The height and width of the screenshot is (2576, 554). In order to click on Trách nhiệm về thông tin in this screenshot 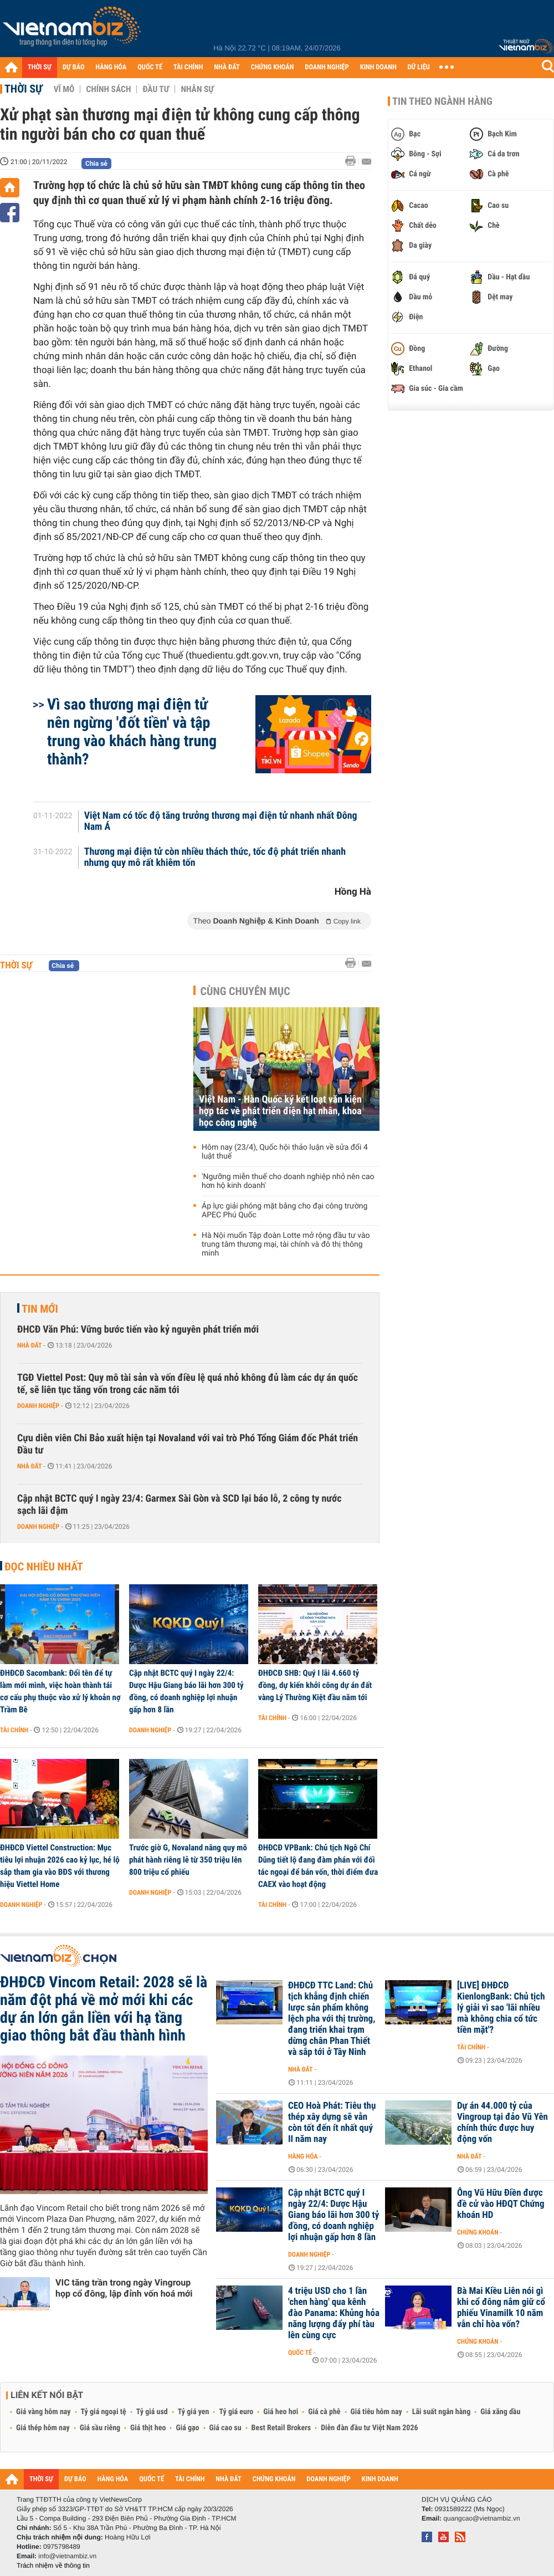, I will do `click(53, 2565)`.